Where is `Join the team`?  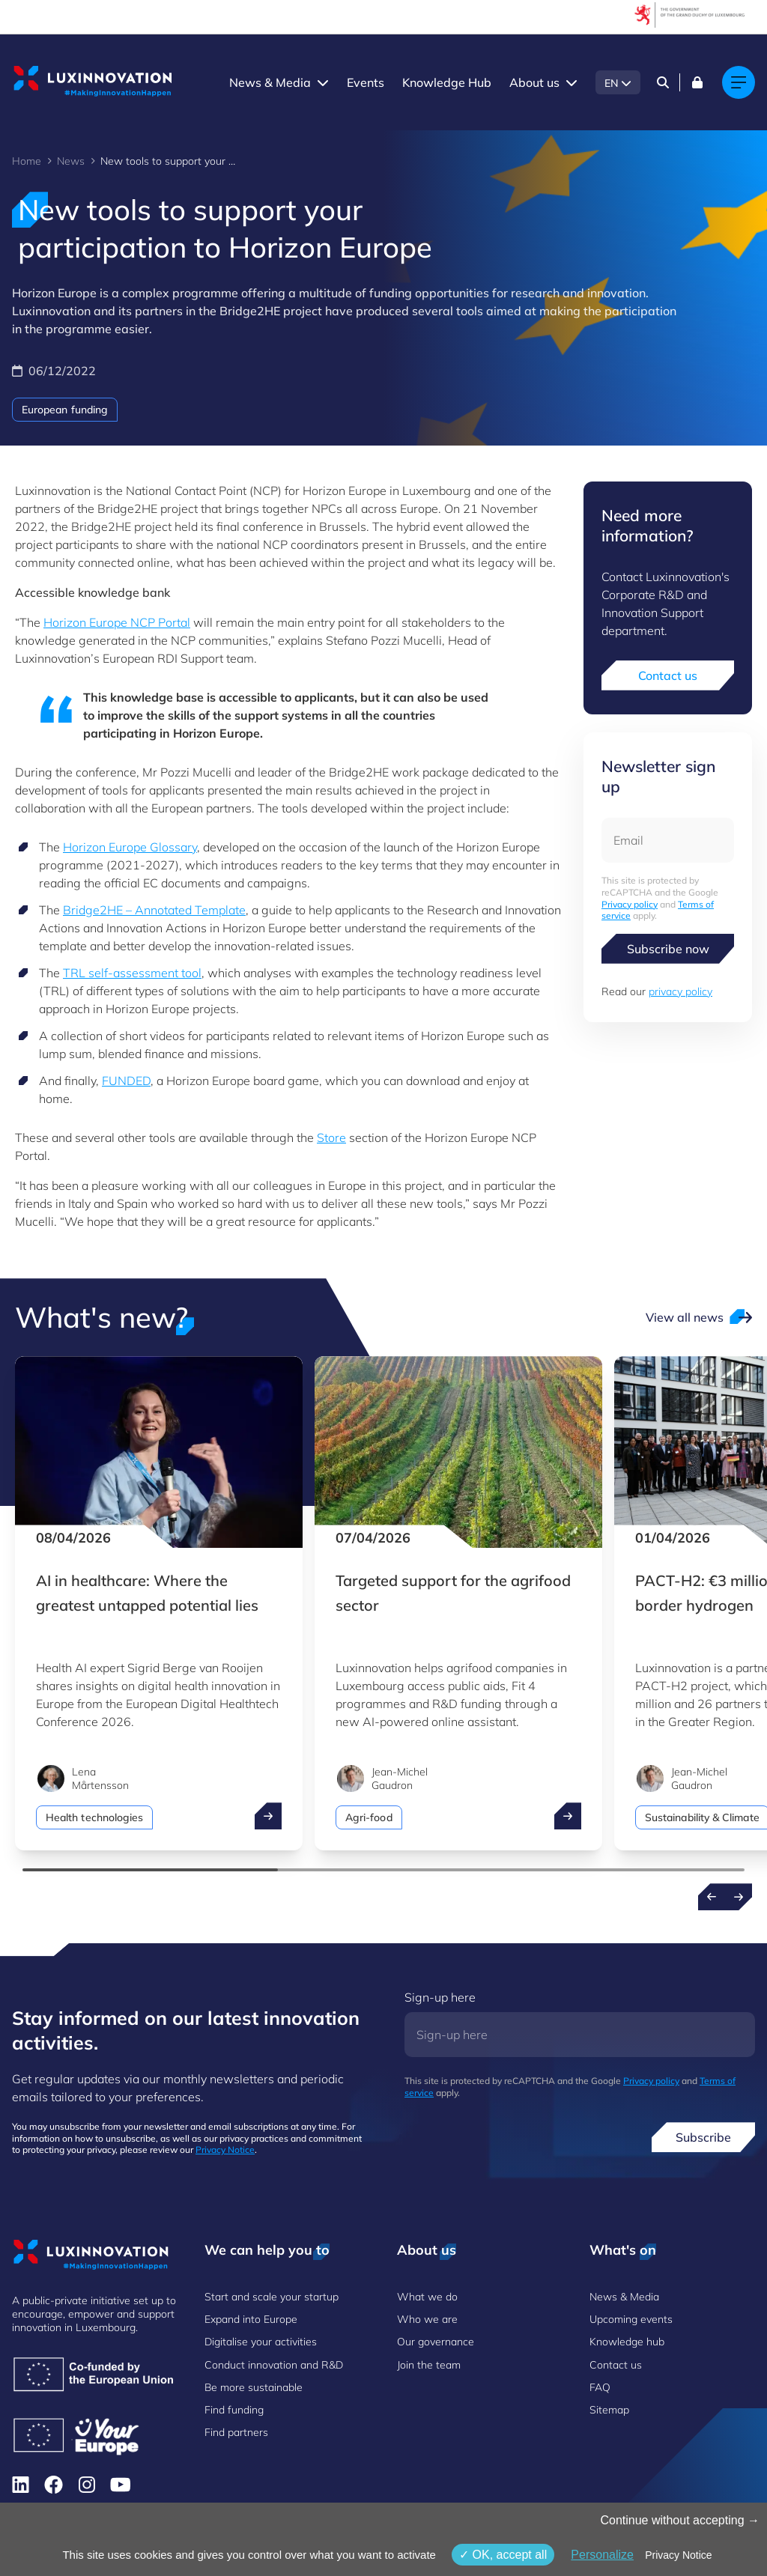 Join the team is located at coordinates (429, 2365).